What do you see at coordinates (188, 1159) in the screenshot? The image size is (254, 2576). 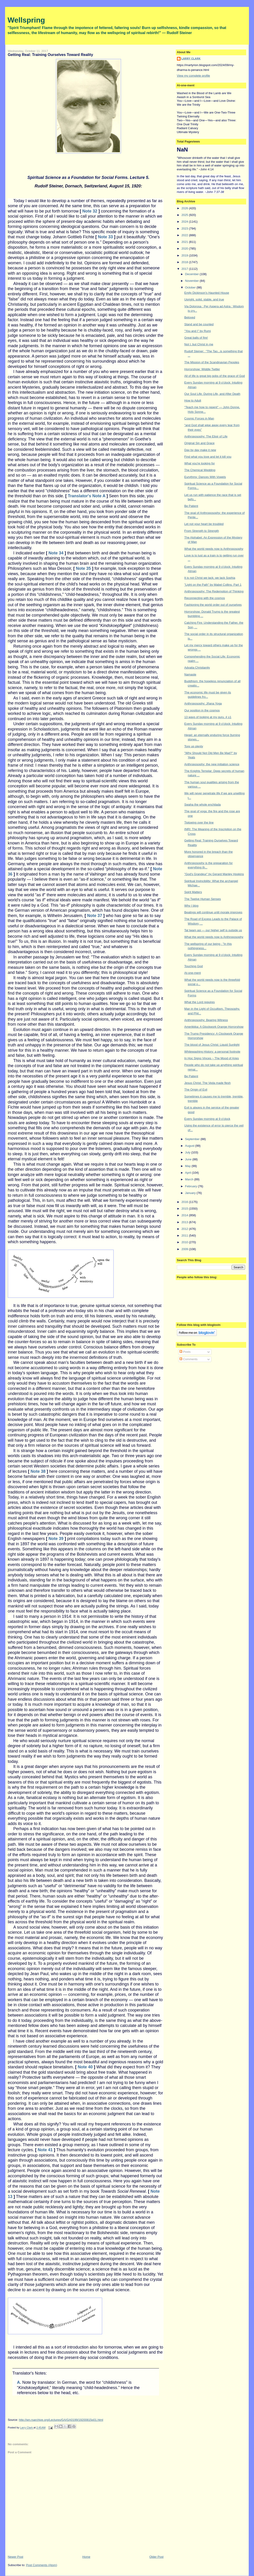 I see `June` at bounding box center [188, 1159].